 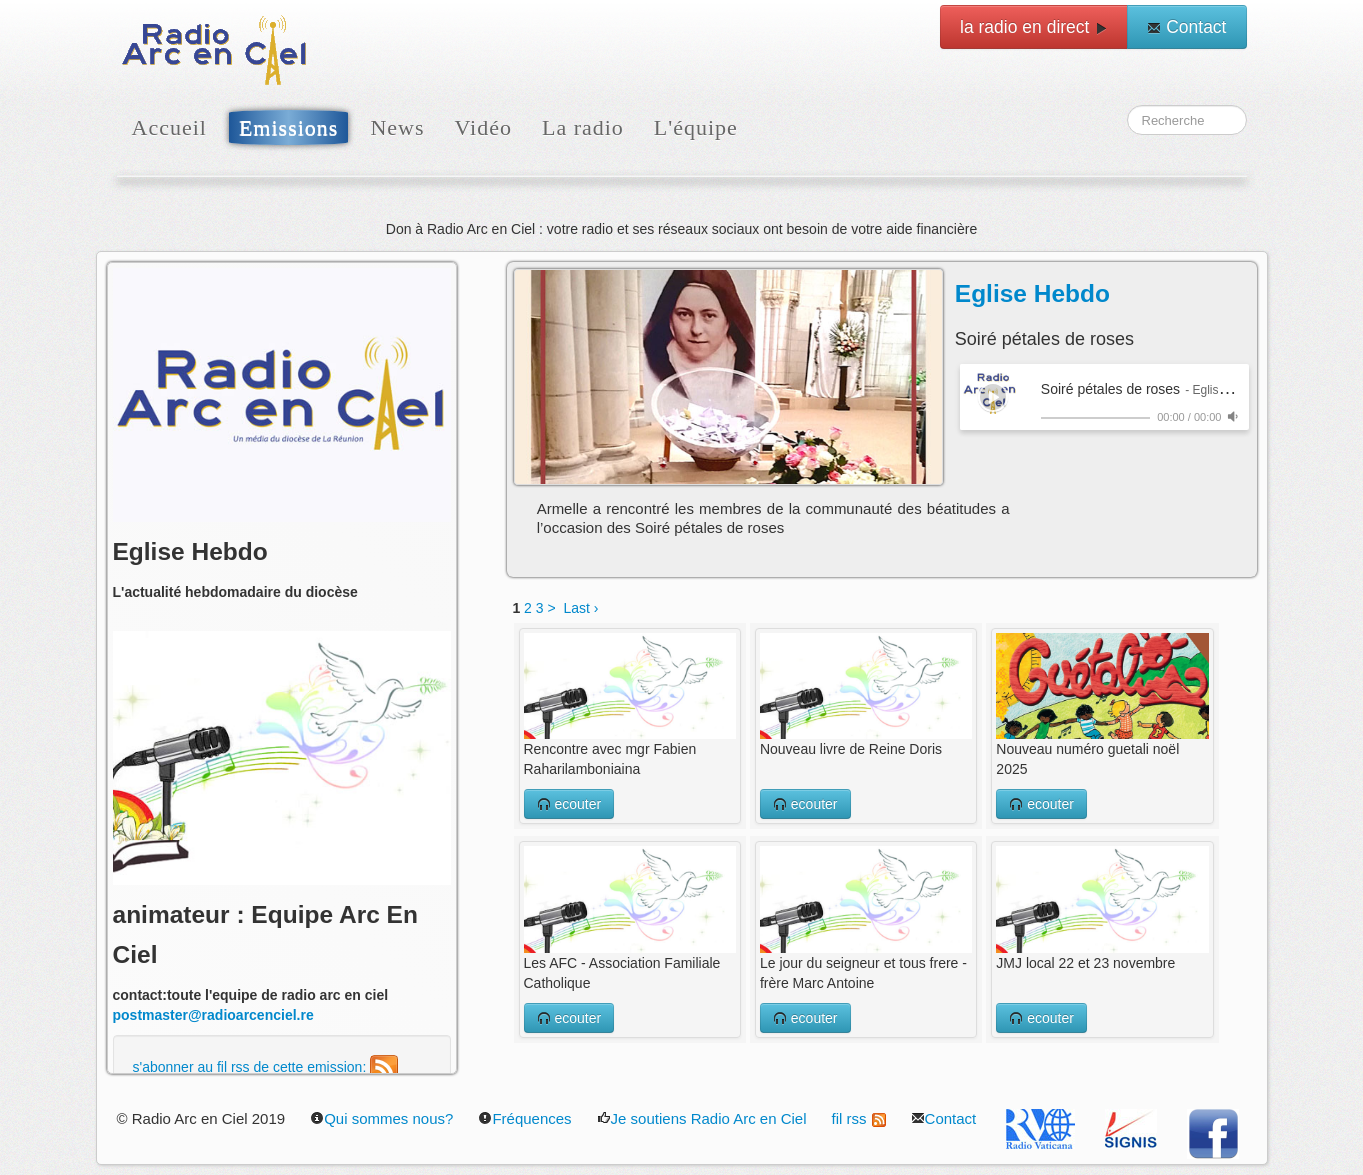 What do you see at coordinates (569, 804) in the screenshot?
I see `ecouter` at bounding box center [569, 804].